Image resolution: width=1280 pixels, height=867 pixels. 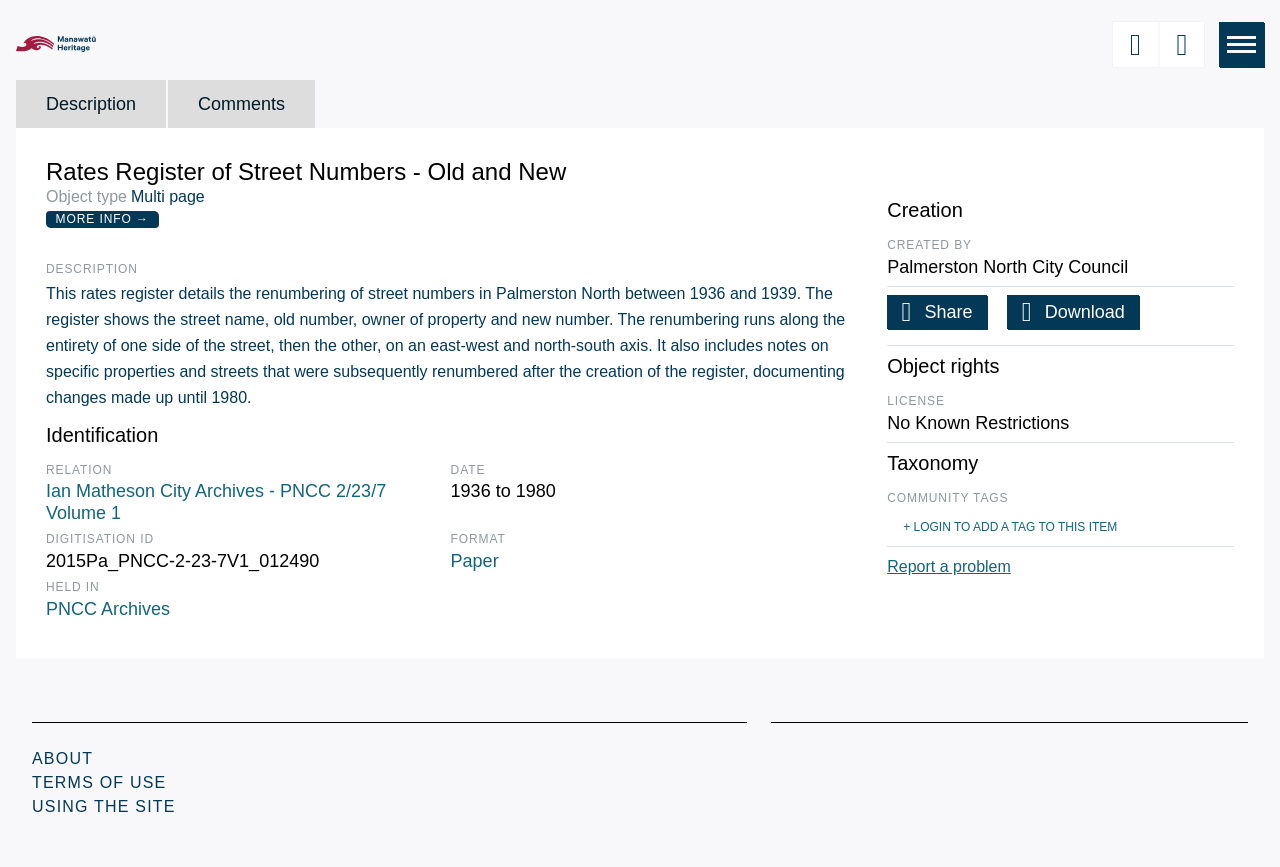 What do you see at coordinates (104, 806) in the screenshot?
I see `Using the Site` at bounding box center [104, 806].